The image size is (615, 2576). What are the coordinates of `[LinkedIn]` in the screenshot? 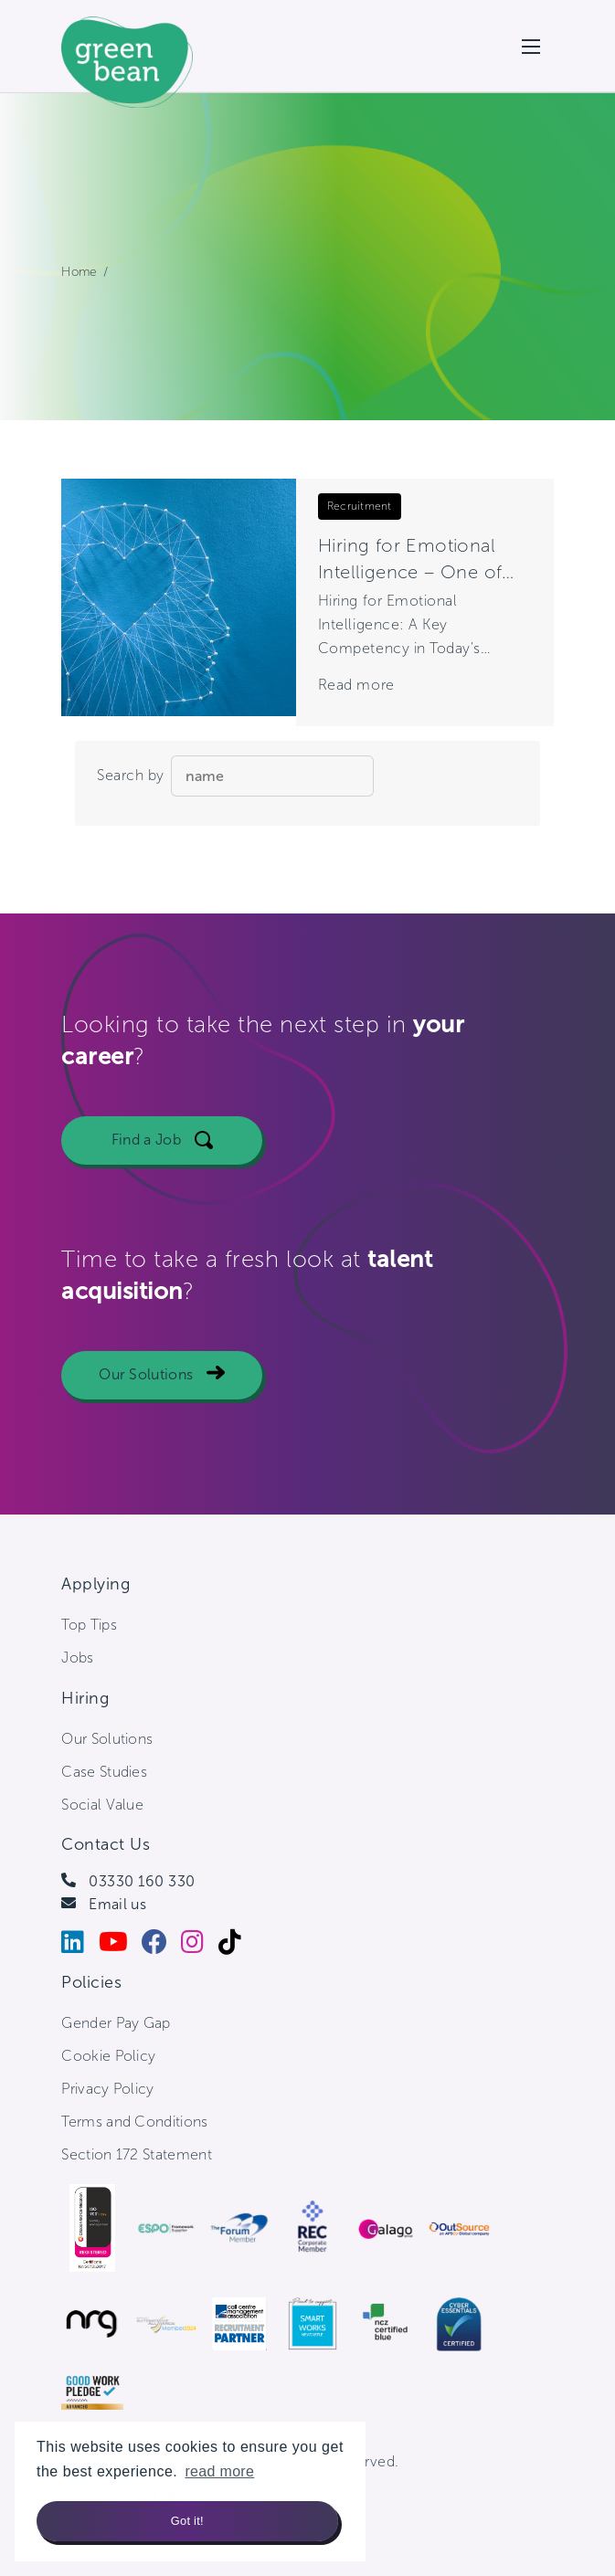 It's located at (79, 1946).